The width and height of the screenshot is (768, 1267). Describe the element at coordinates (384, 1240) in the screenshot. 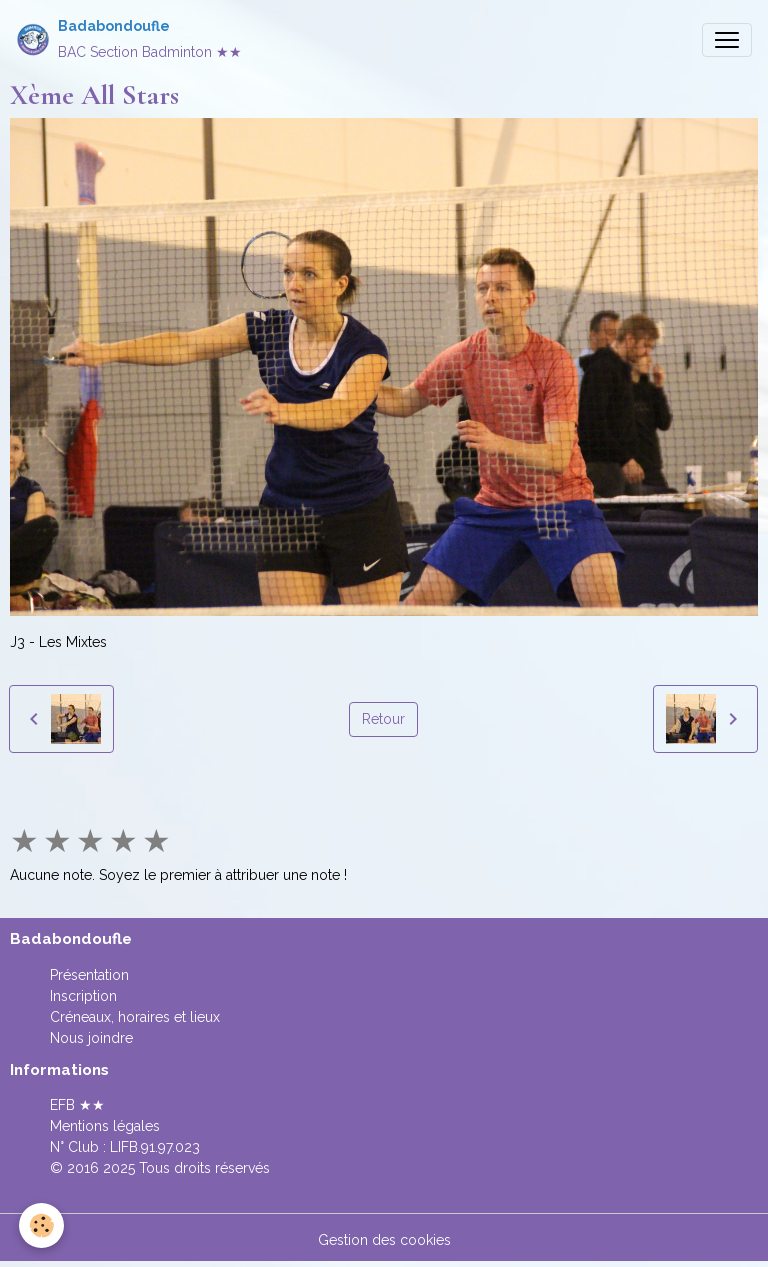

I see `Gestion des cookies` at that location.